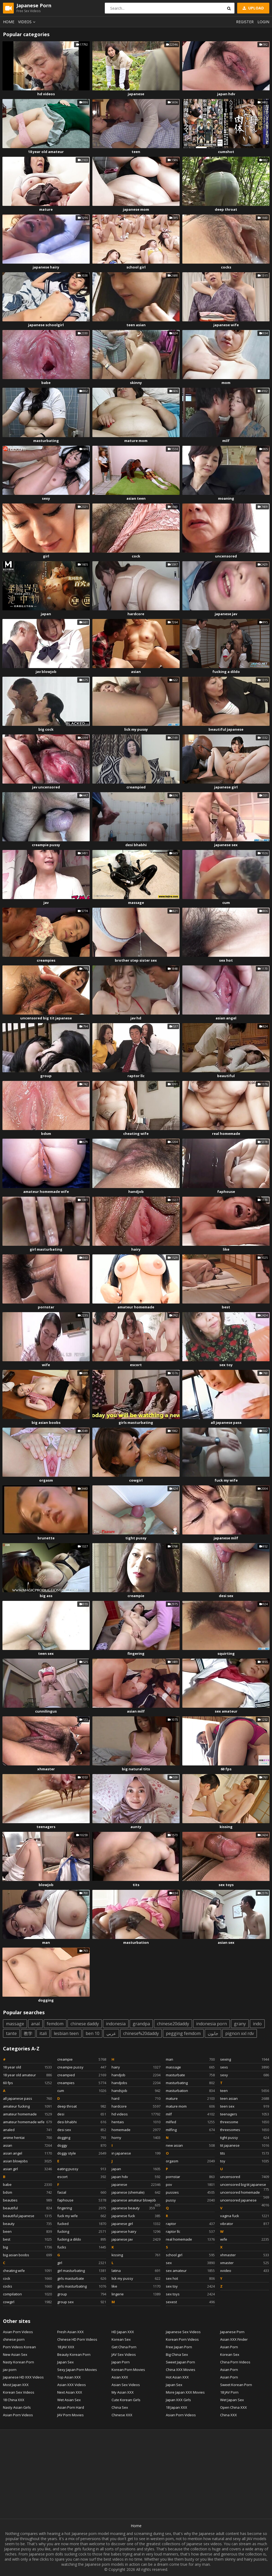  Describe the element at coordinates (124, 2346) in the screenshot. I see `Get China Porn` at that location.